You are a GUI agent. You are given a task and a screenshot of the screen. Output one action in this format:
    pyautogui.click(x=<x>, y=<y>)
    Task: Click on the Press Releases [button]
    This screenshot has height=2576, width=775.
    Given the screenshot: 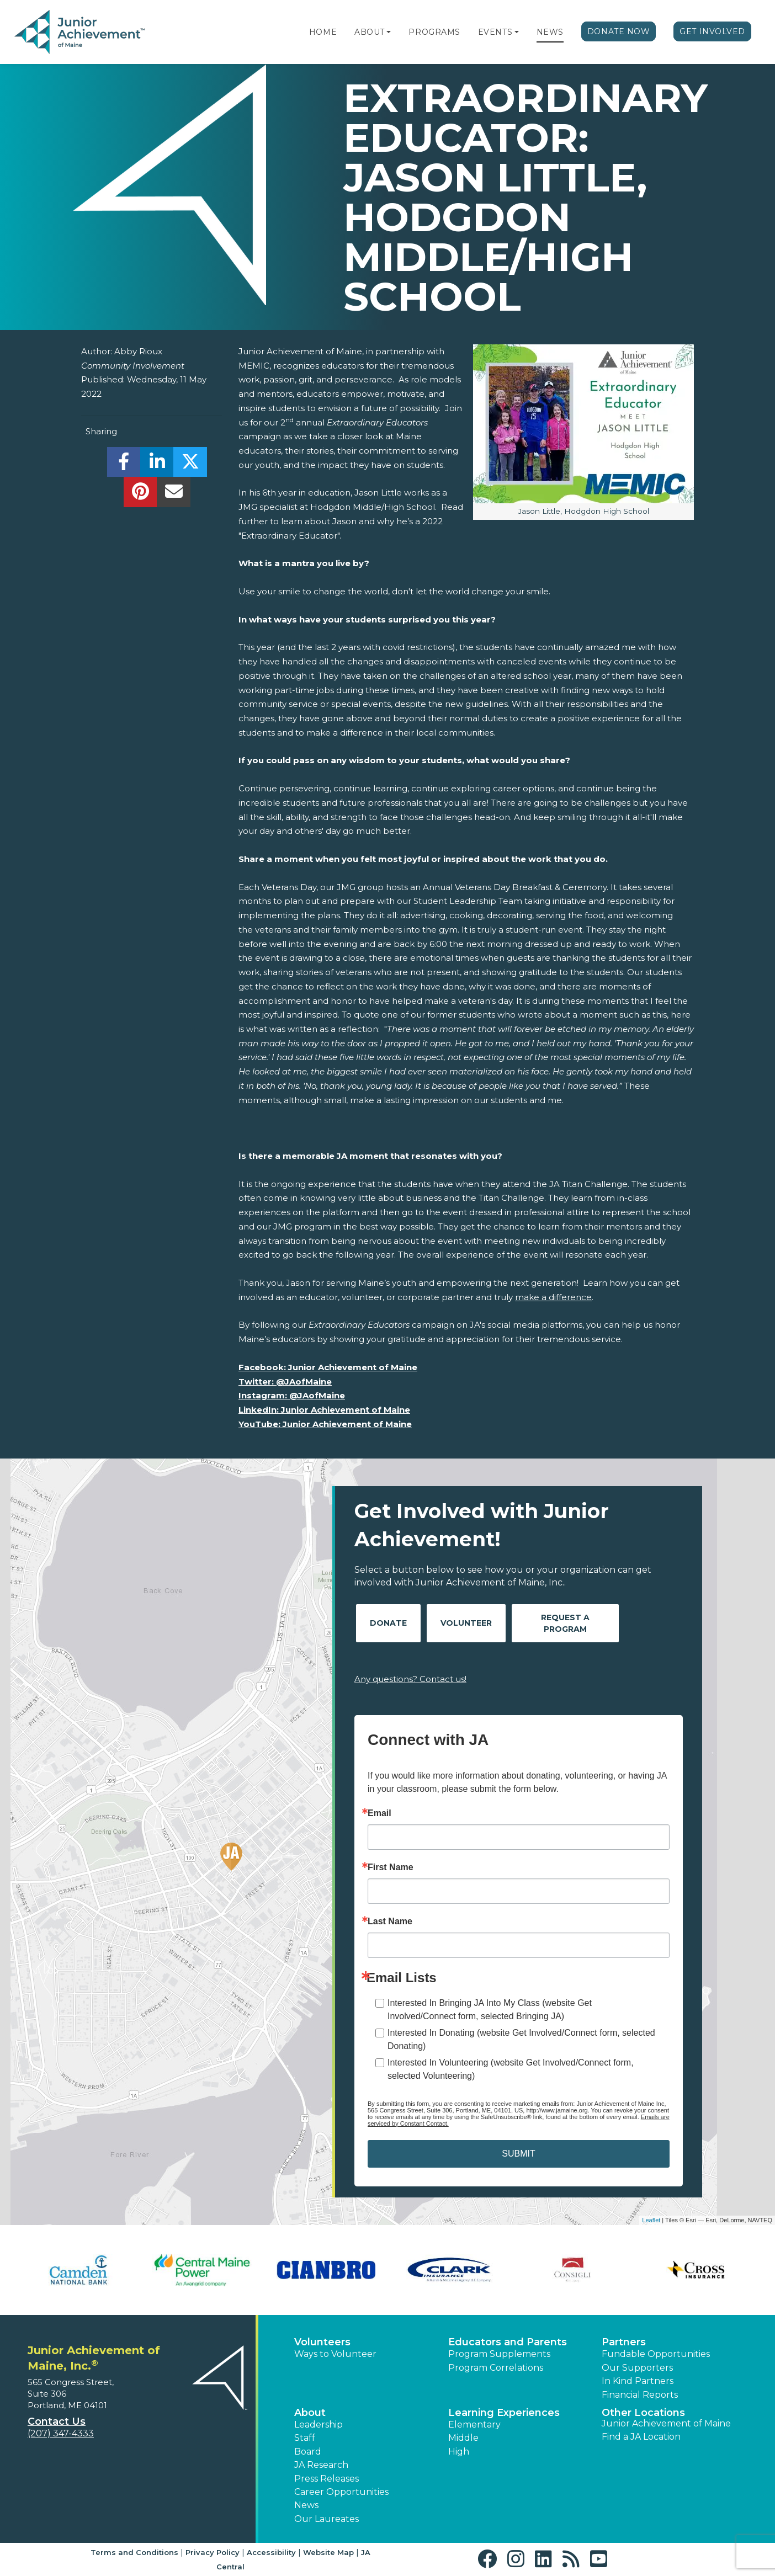 What is the action you would take?
    pyautogui.click(x=326, y=2478)
    